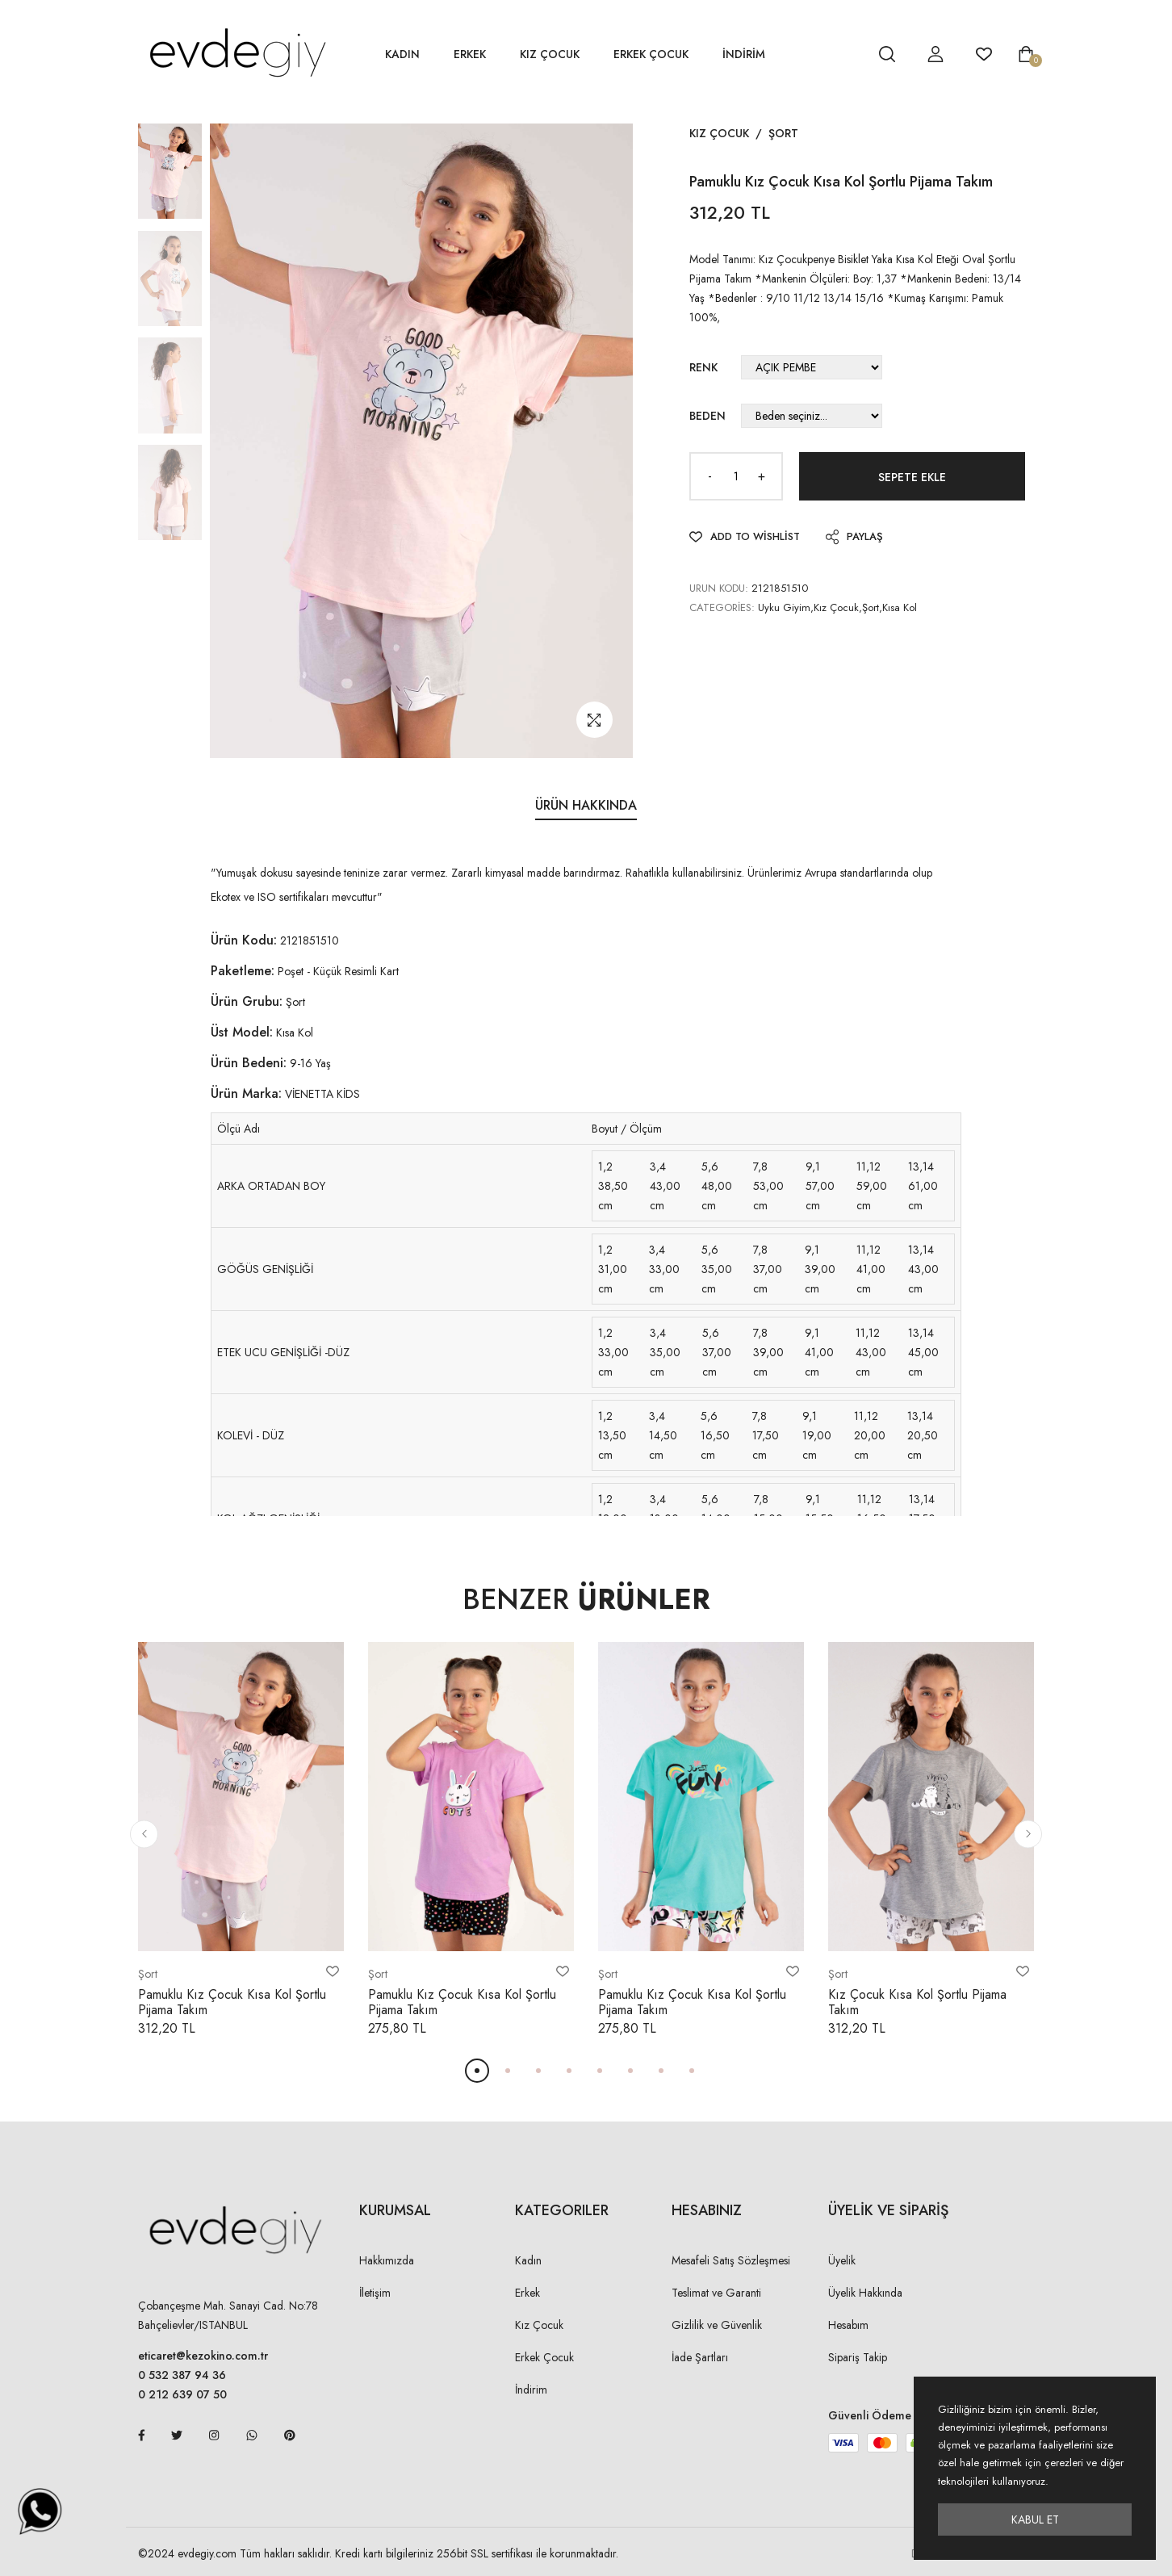  I want to click on Ürün Hakkında [tab], so click(586, 805).